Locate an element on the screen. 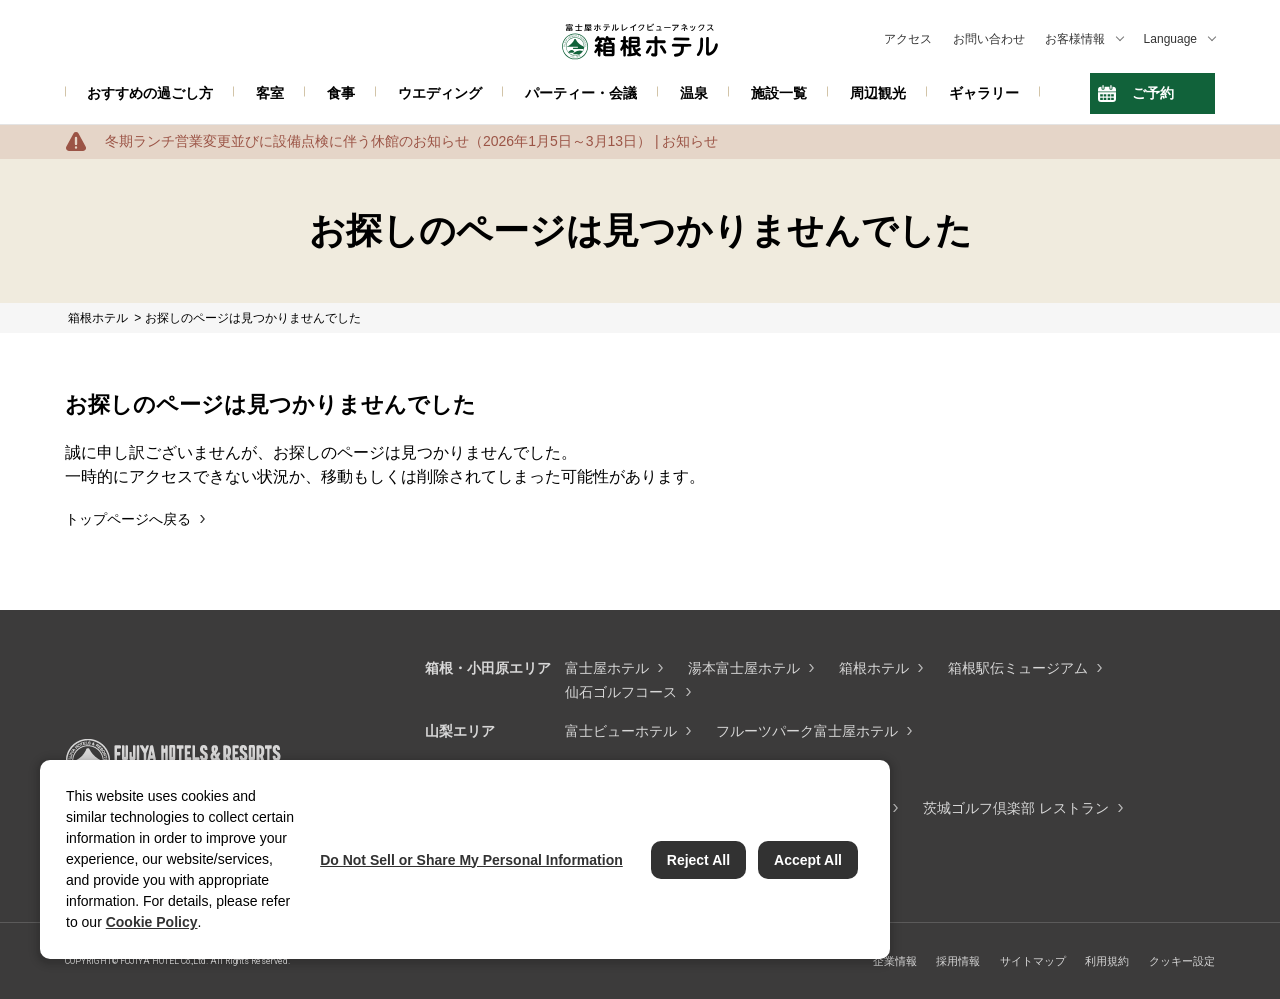 The image size is (1280, 999). Reject All is located at coordinates (698, 860).